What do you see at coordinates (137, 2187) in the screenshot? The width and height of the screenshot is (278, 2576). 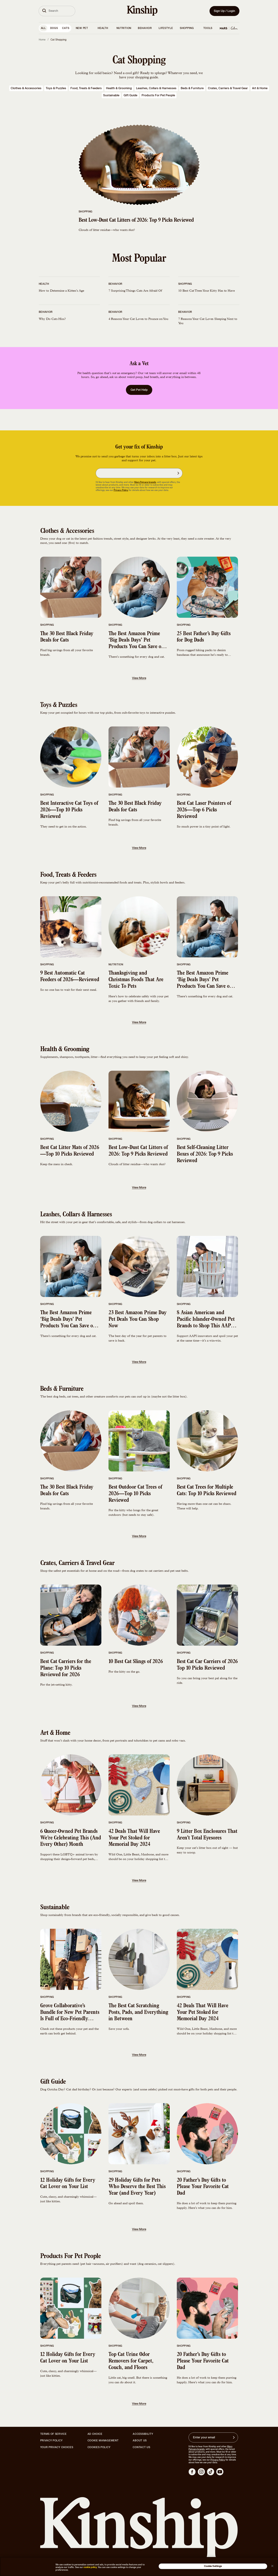 I see `29 Holiday Gifts for Pets Who Deserve the Best This Year (and Every Year)` at bounding box center [137, 2187].